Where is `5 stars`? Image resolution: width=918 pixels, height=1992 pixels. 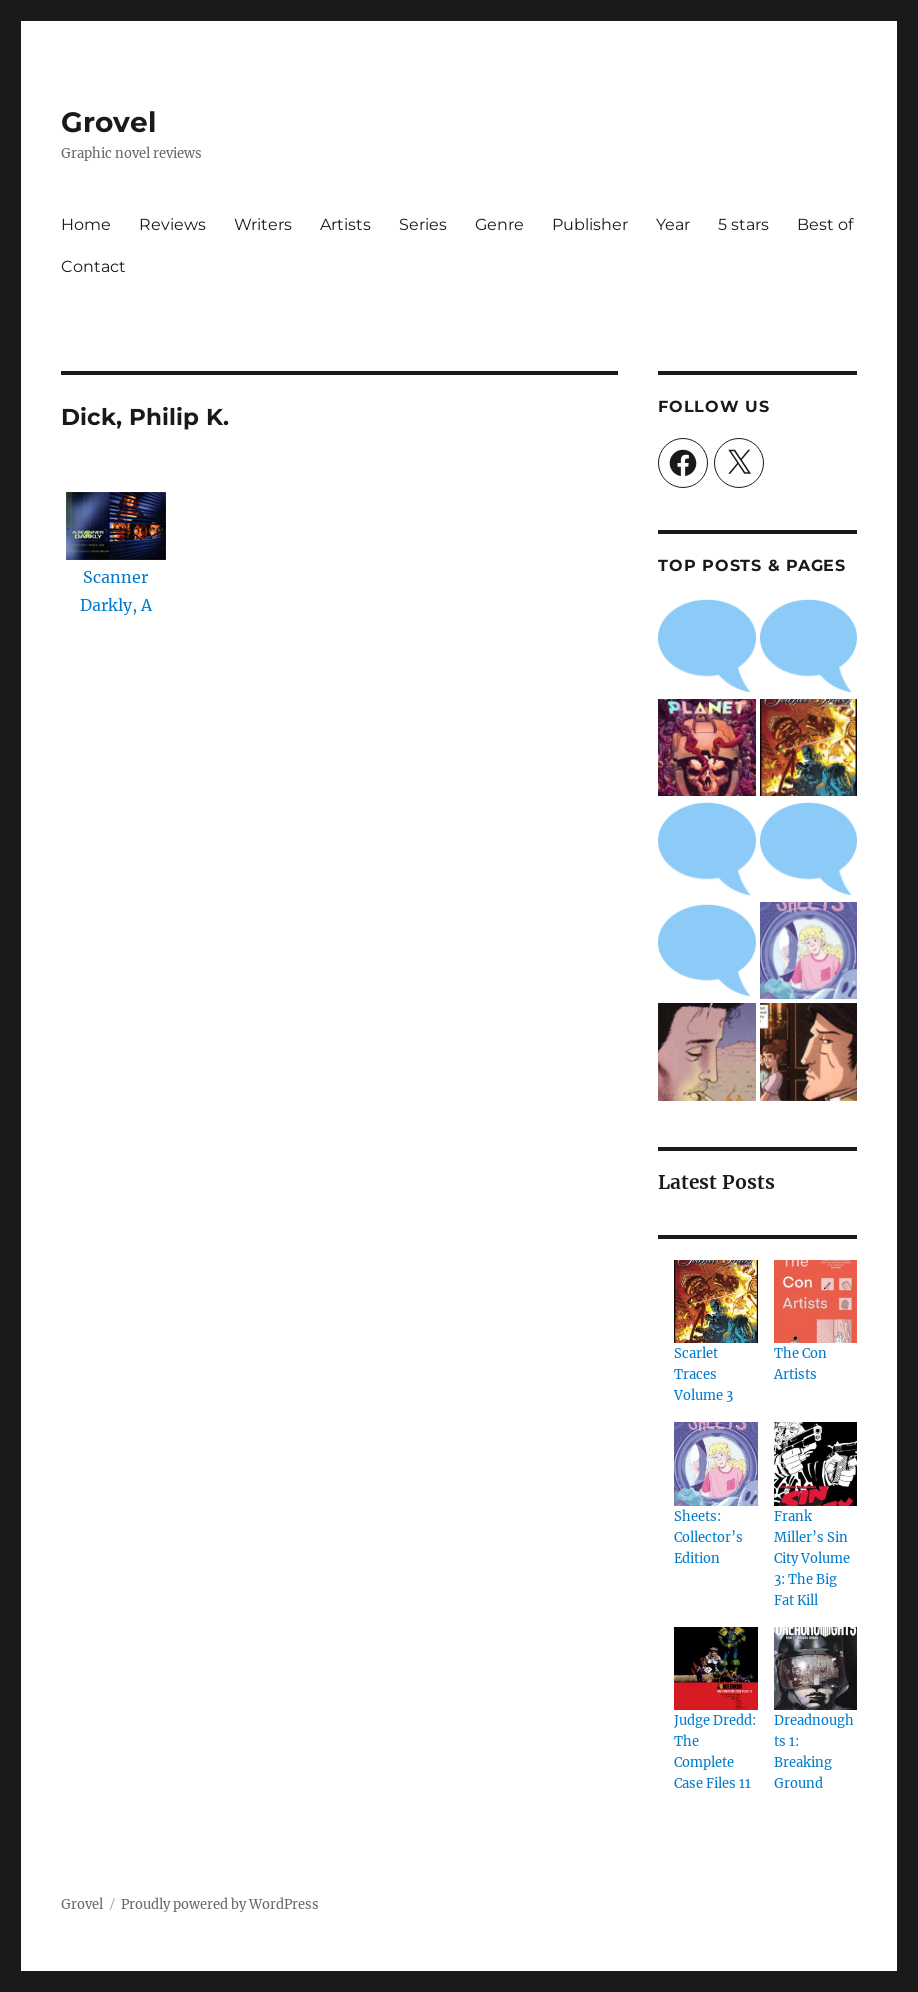 5 stars is located at coordinates (743, 224).